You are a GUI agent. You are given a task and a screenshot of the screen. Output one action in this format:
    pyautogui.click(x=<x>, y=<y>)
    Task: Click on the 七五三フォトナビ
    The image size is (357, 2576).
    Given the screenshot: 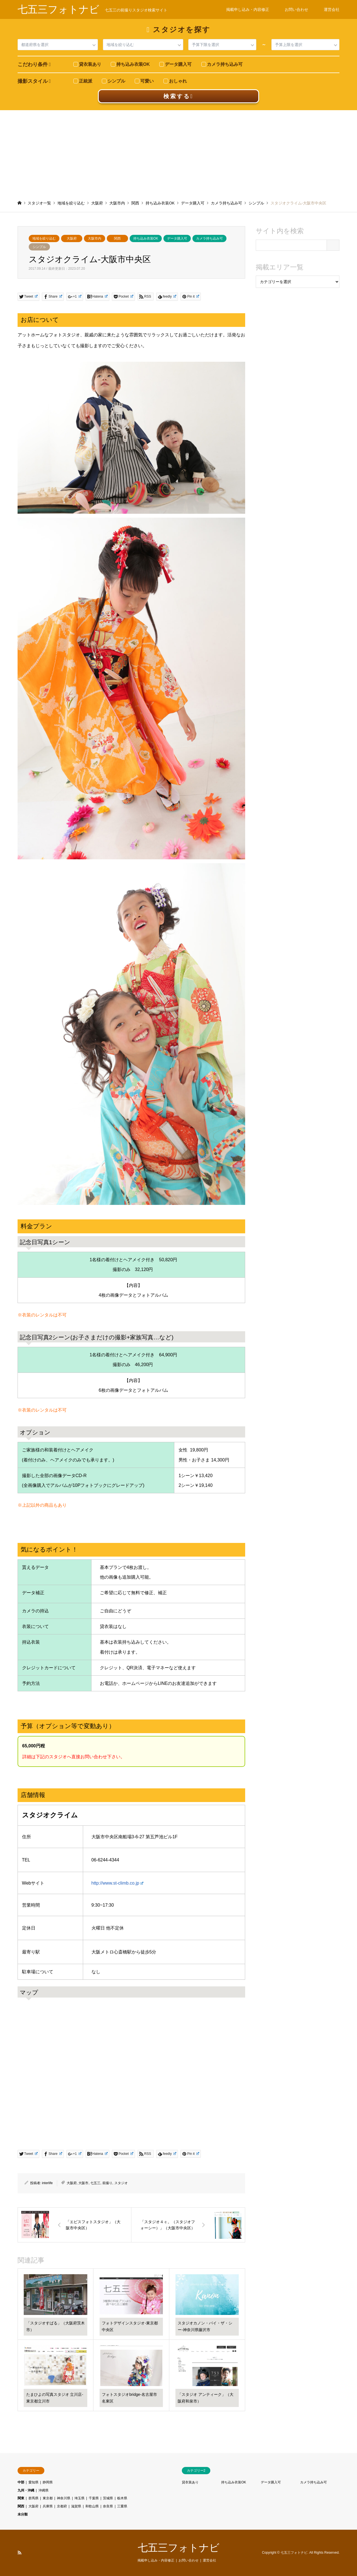 What is the action you would take?
    pyautogui.click(x=178, y=2547)
    